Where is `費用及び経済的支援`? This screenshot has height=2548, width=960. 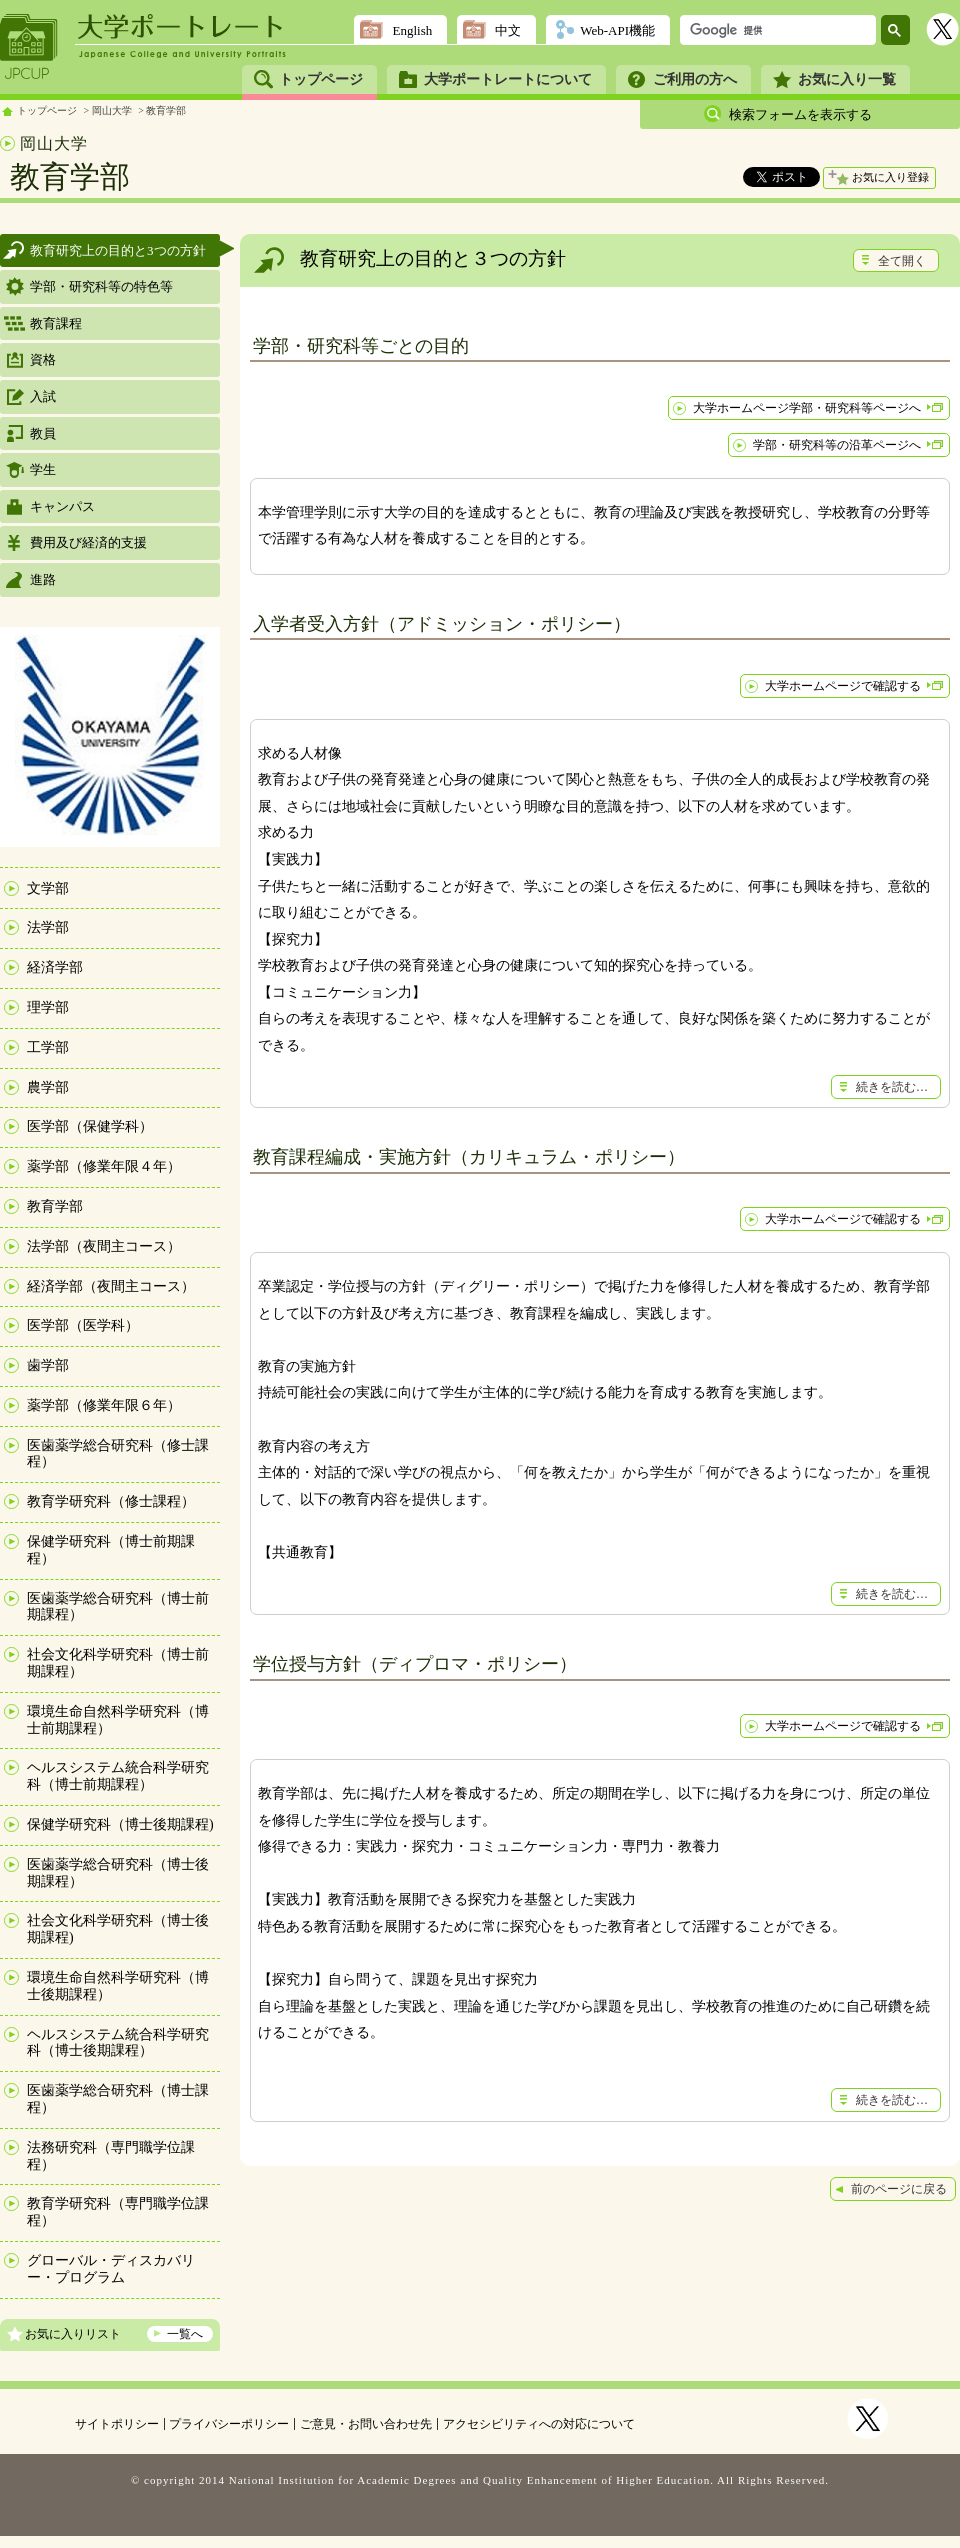 費用及び経済的支援 is located at coordinates (88, 542).